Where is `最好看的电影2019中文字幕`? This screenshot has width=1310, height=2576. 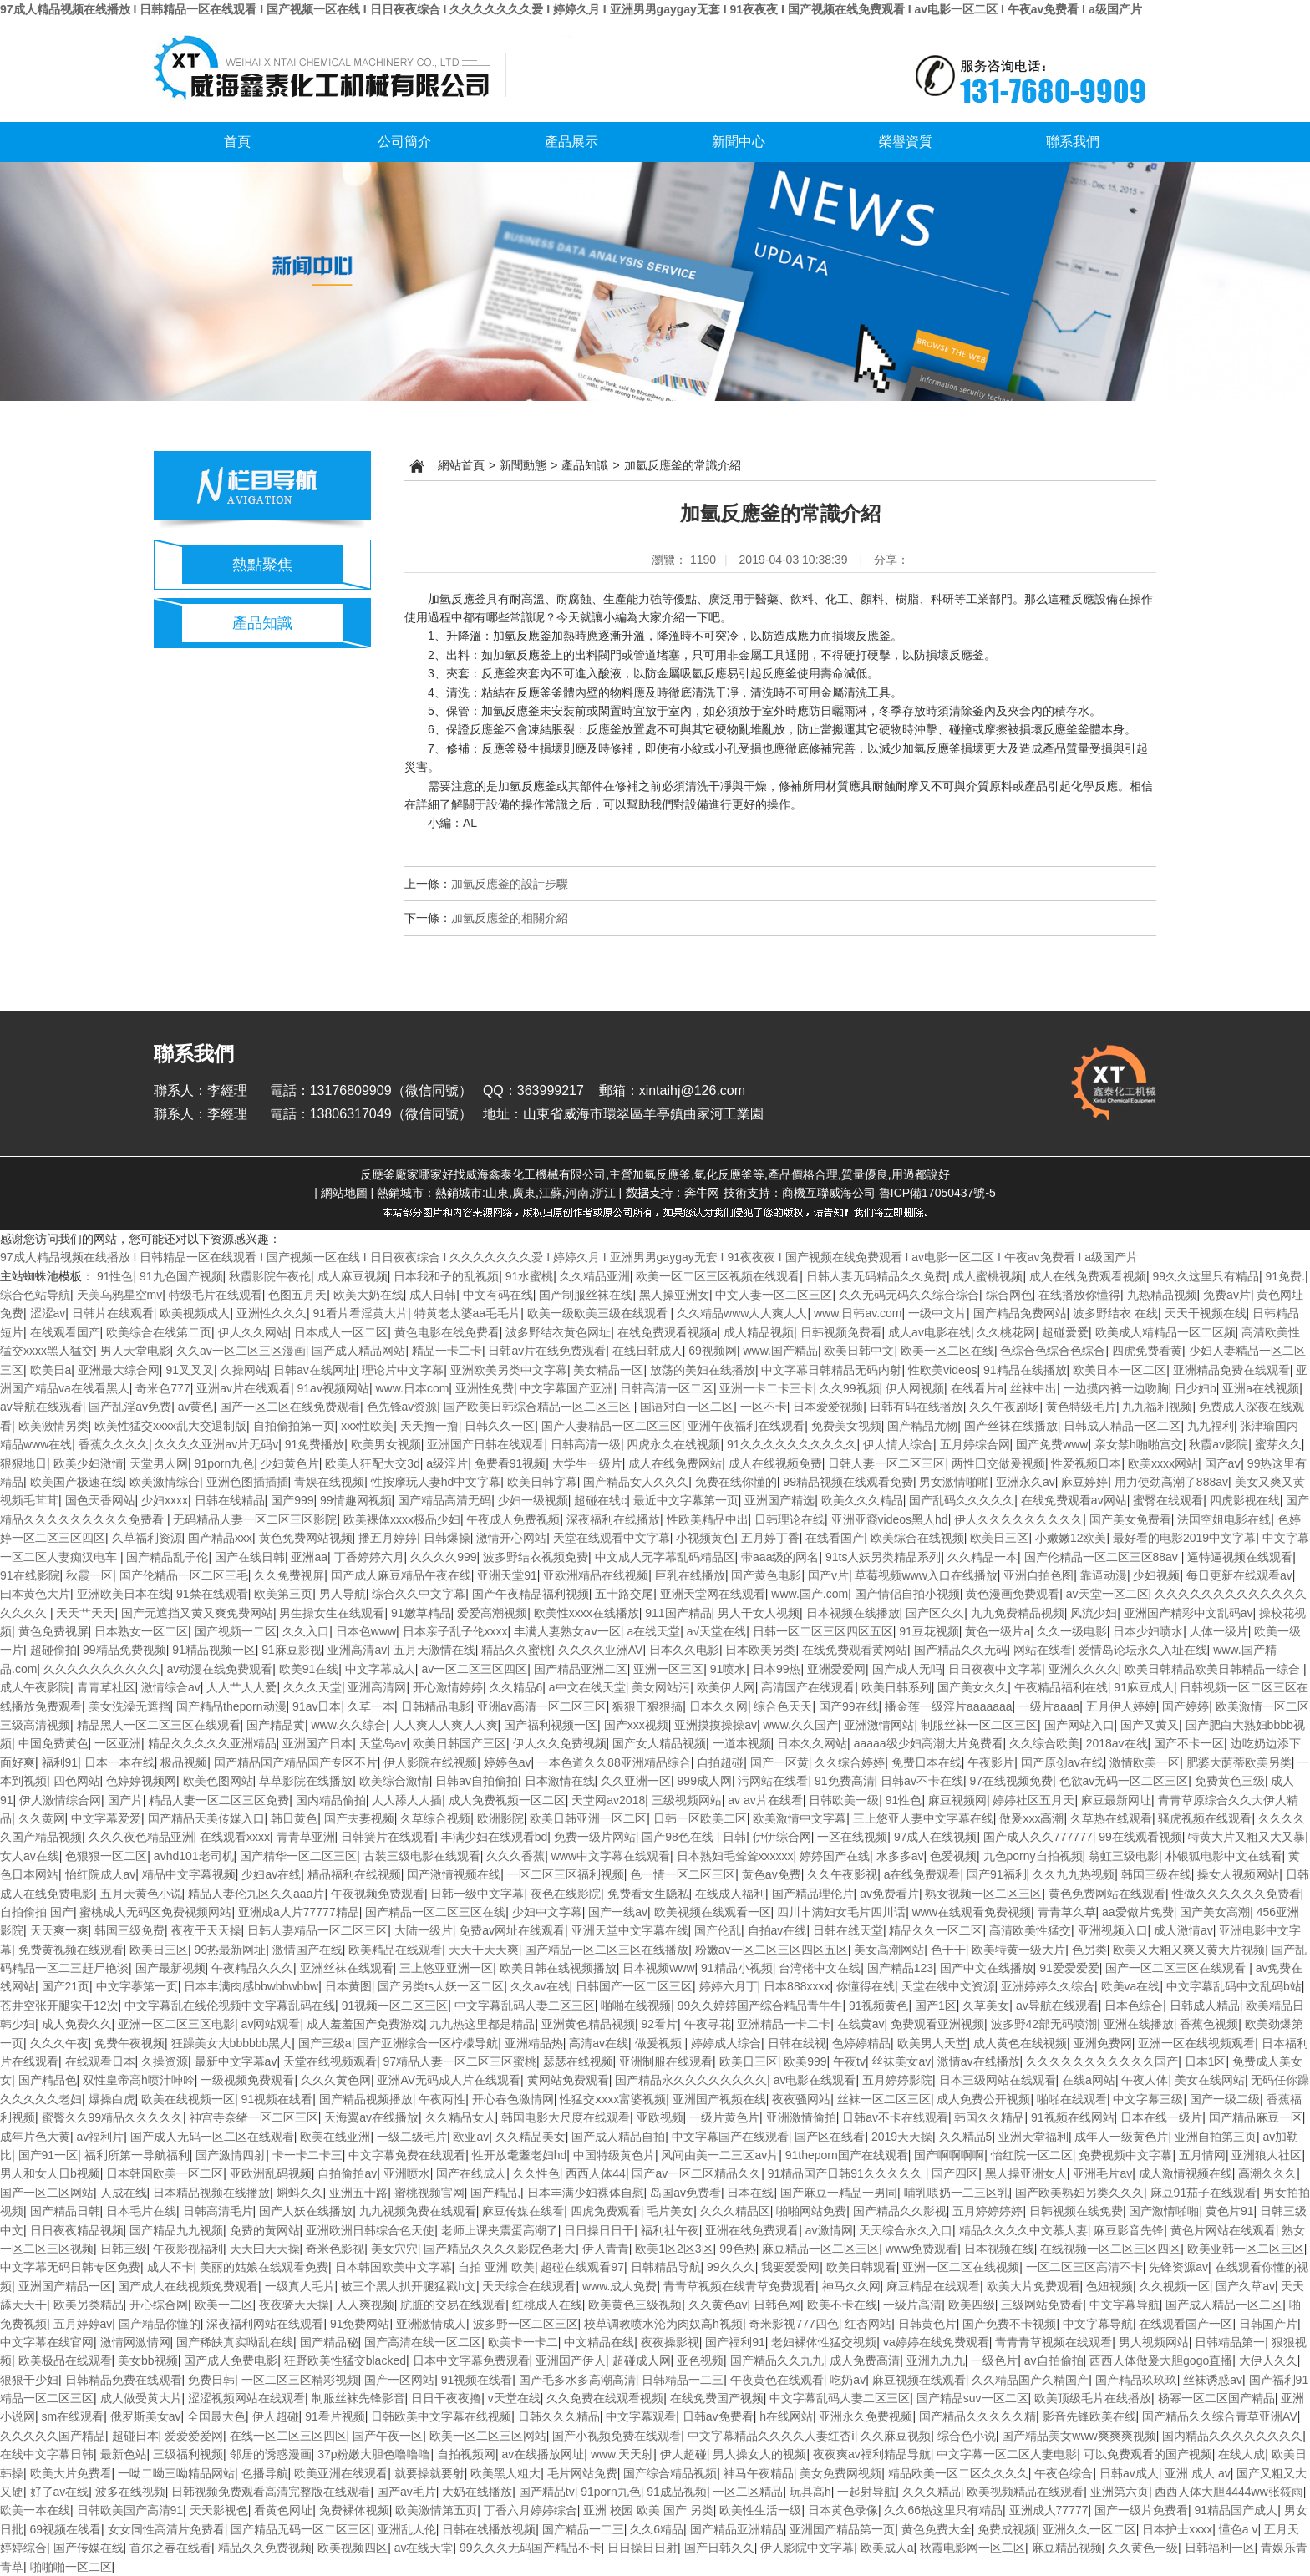 最好看的电影2019中文字幕 is located at coordinates (1184, 1537).